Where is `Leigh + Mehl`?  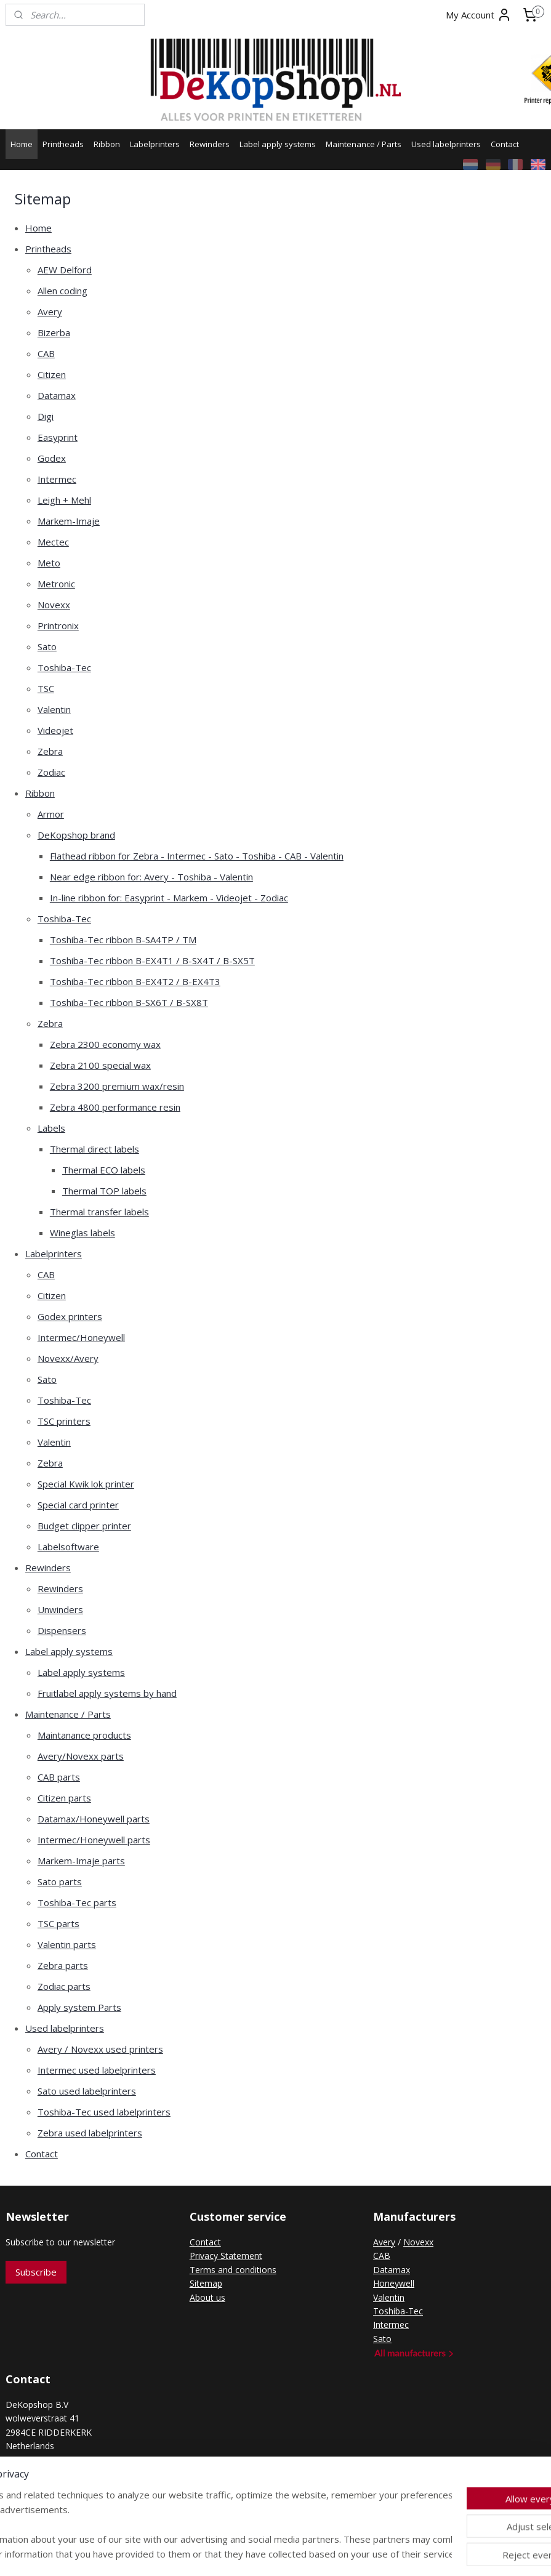
Leigh + Mehl is located at coordinates (64, 500).